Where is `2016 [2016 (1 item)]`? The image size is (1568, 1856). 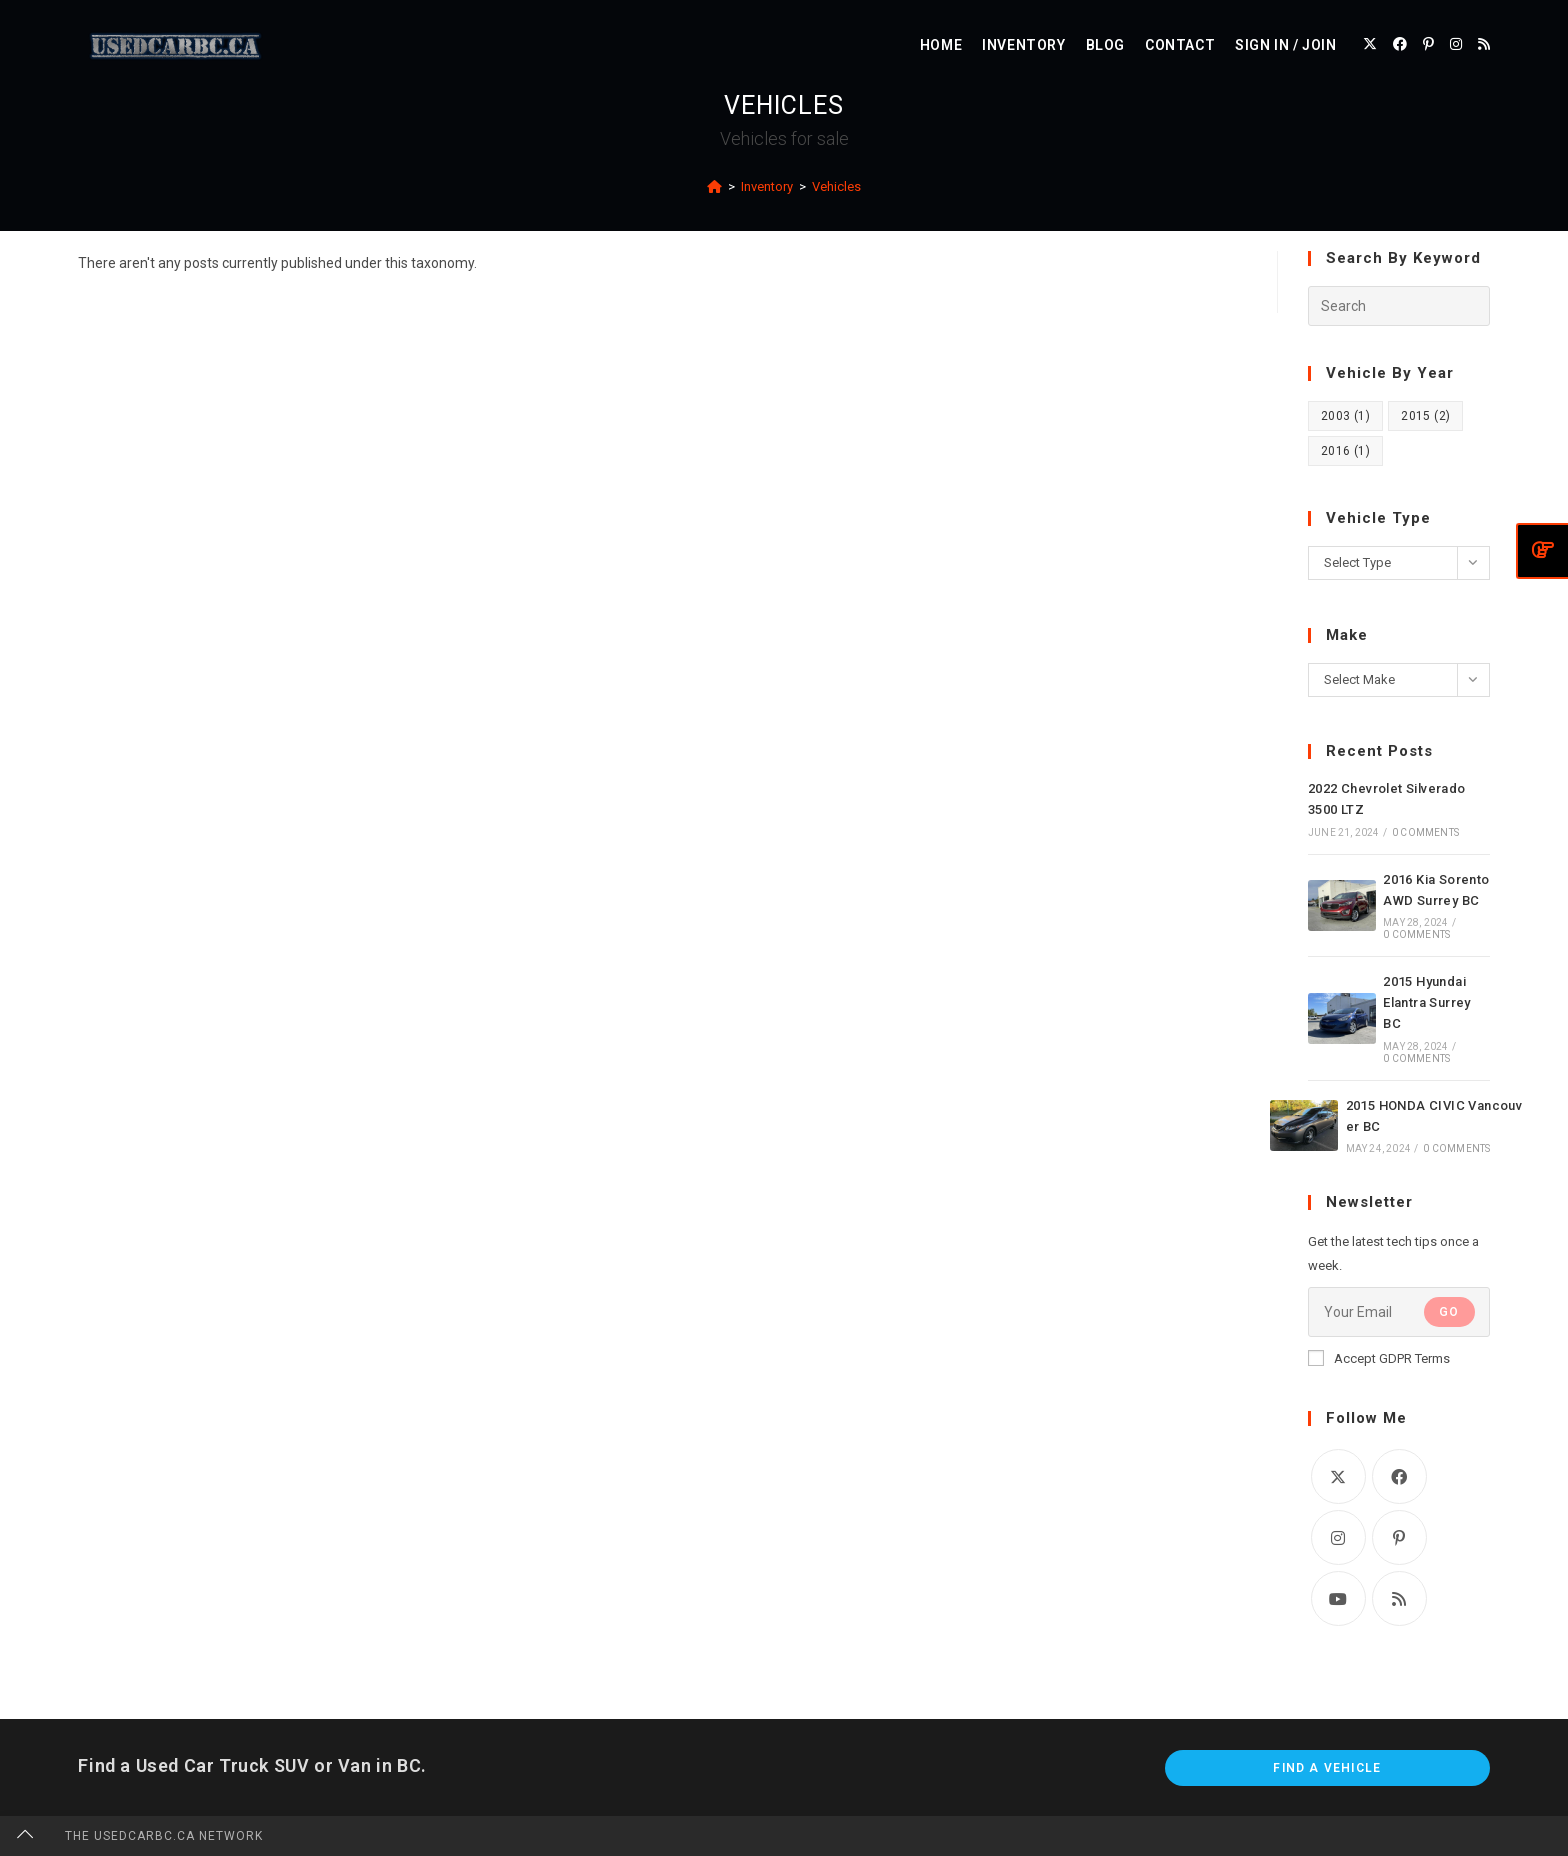 2016 [2016 (1 item)] is located at coordinates (1345, 451).